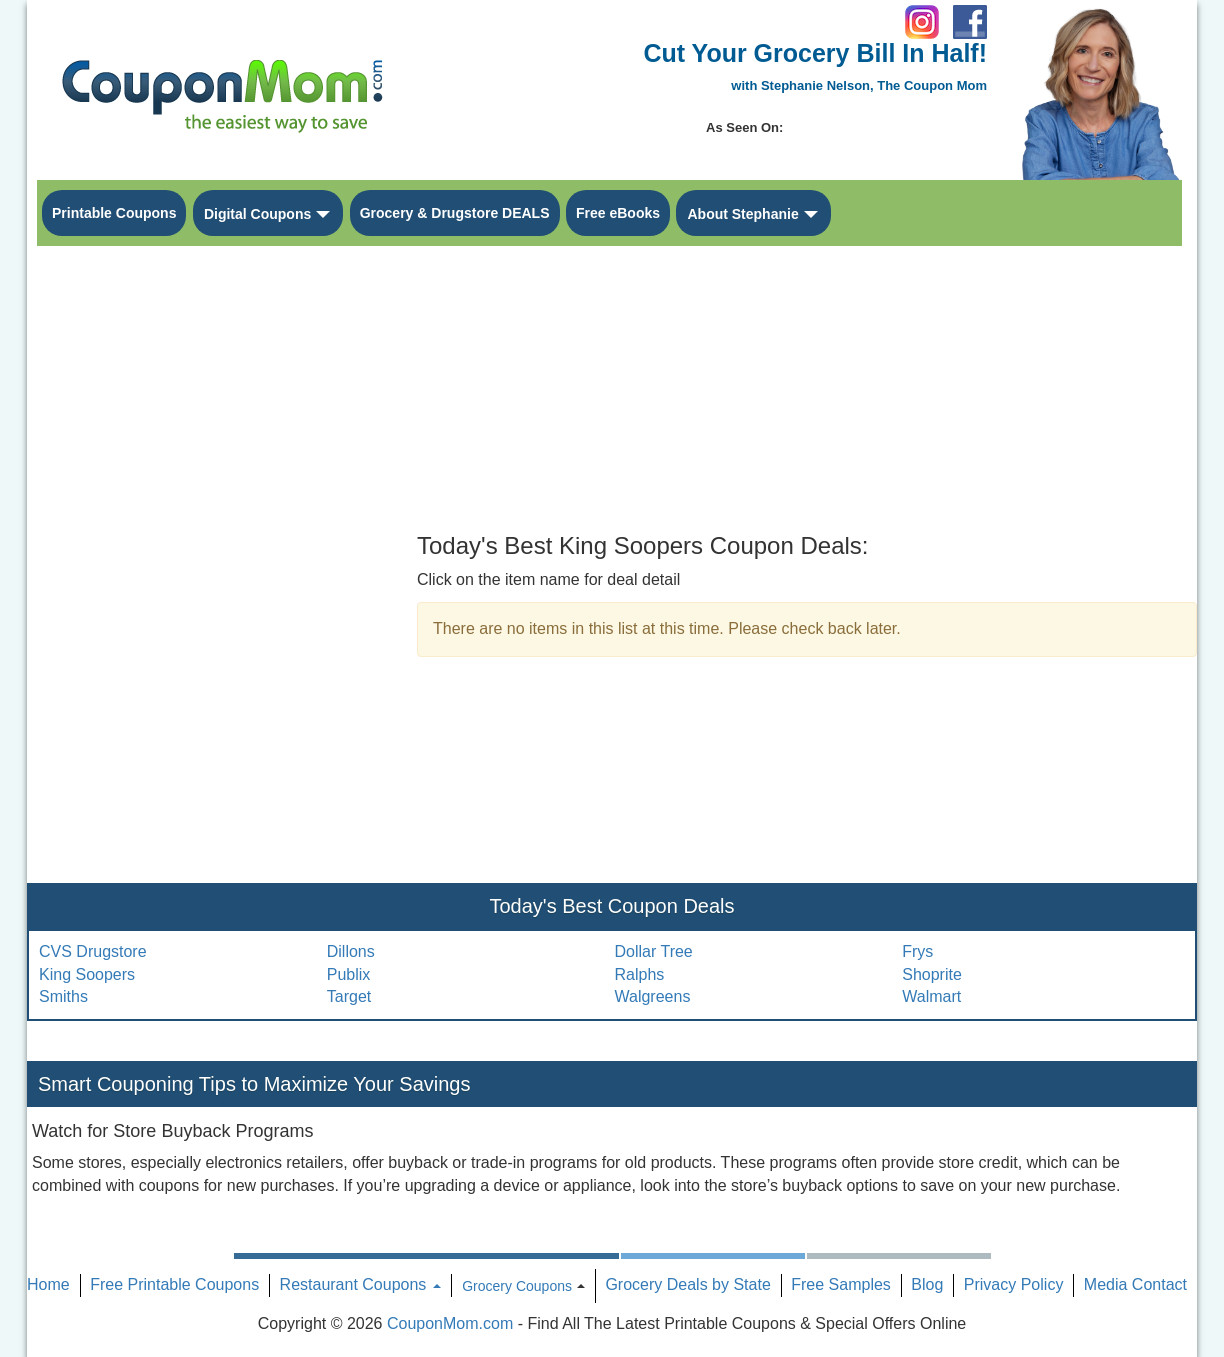 This screenshot has height=1357, width=1224. What do you see at coordinates (93, 951) in the screenshot?
I see `CVS Drugstore` at bounding box center [93, 951].